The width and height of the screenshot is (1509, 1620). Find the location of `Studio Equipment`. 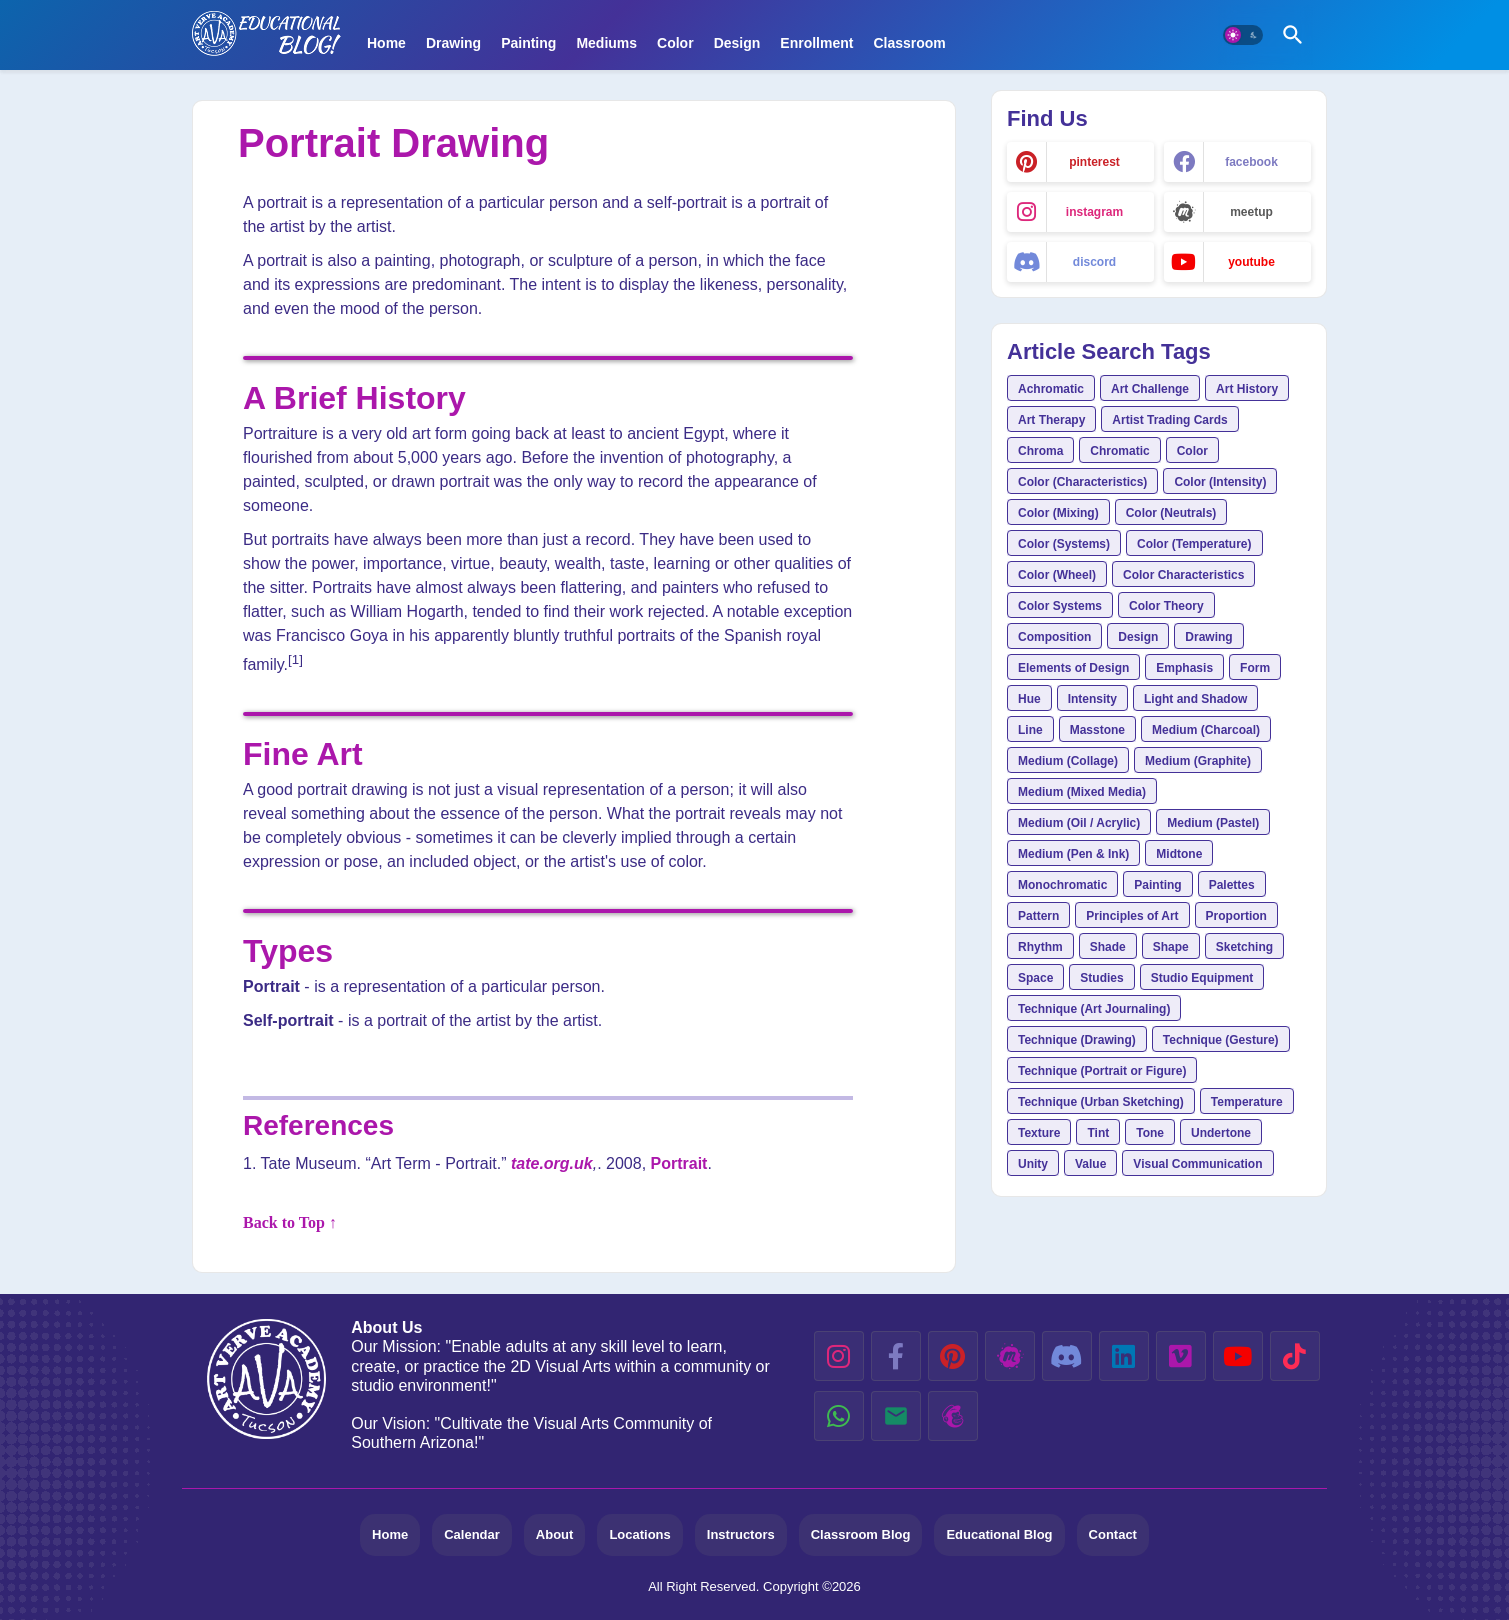

Studio Equipment is located at coordinates (1202, 978).